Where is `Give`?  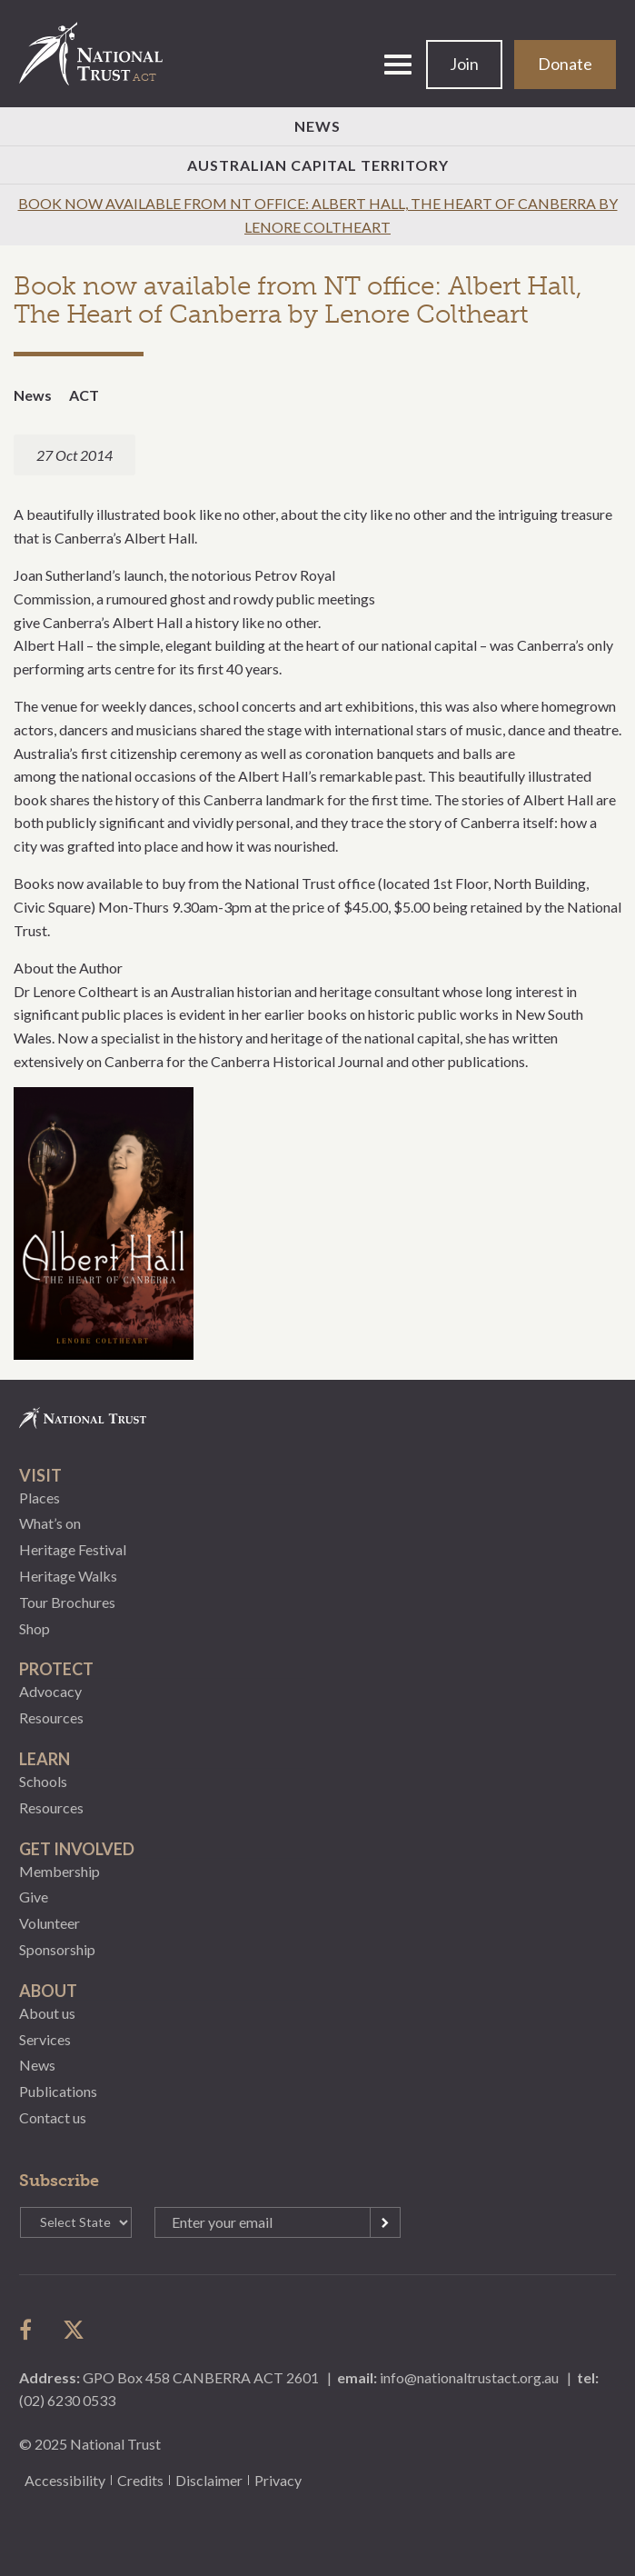
Give is located at coordinates (33, 1896).